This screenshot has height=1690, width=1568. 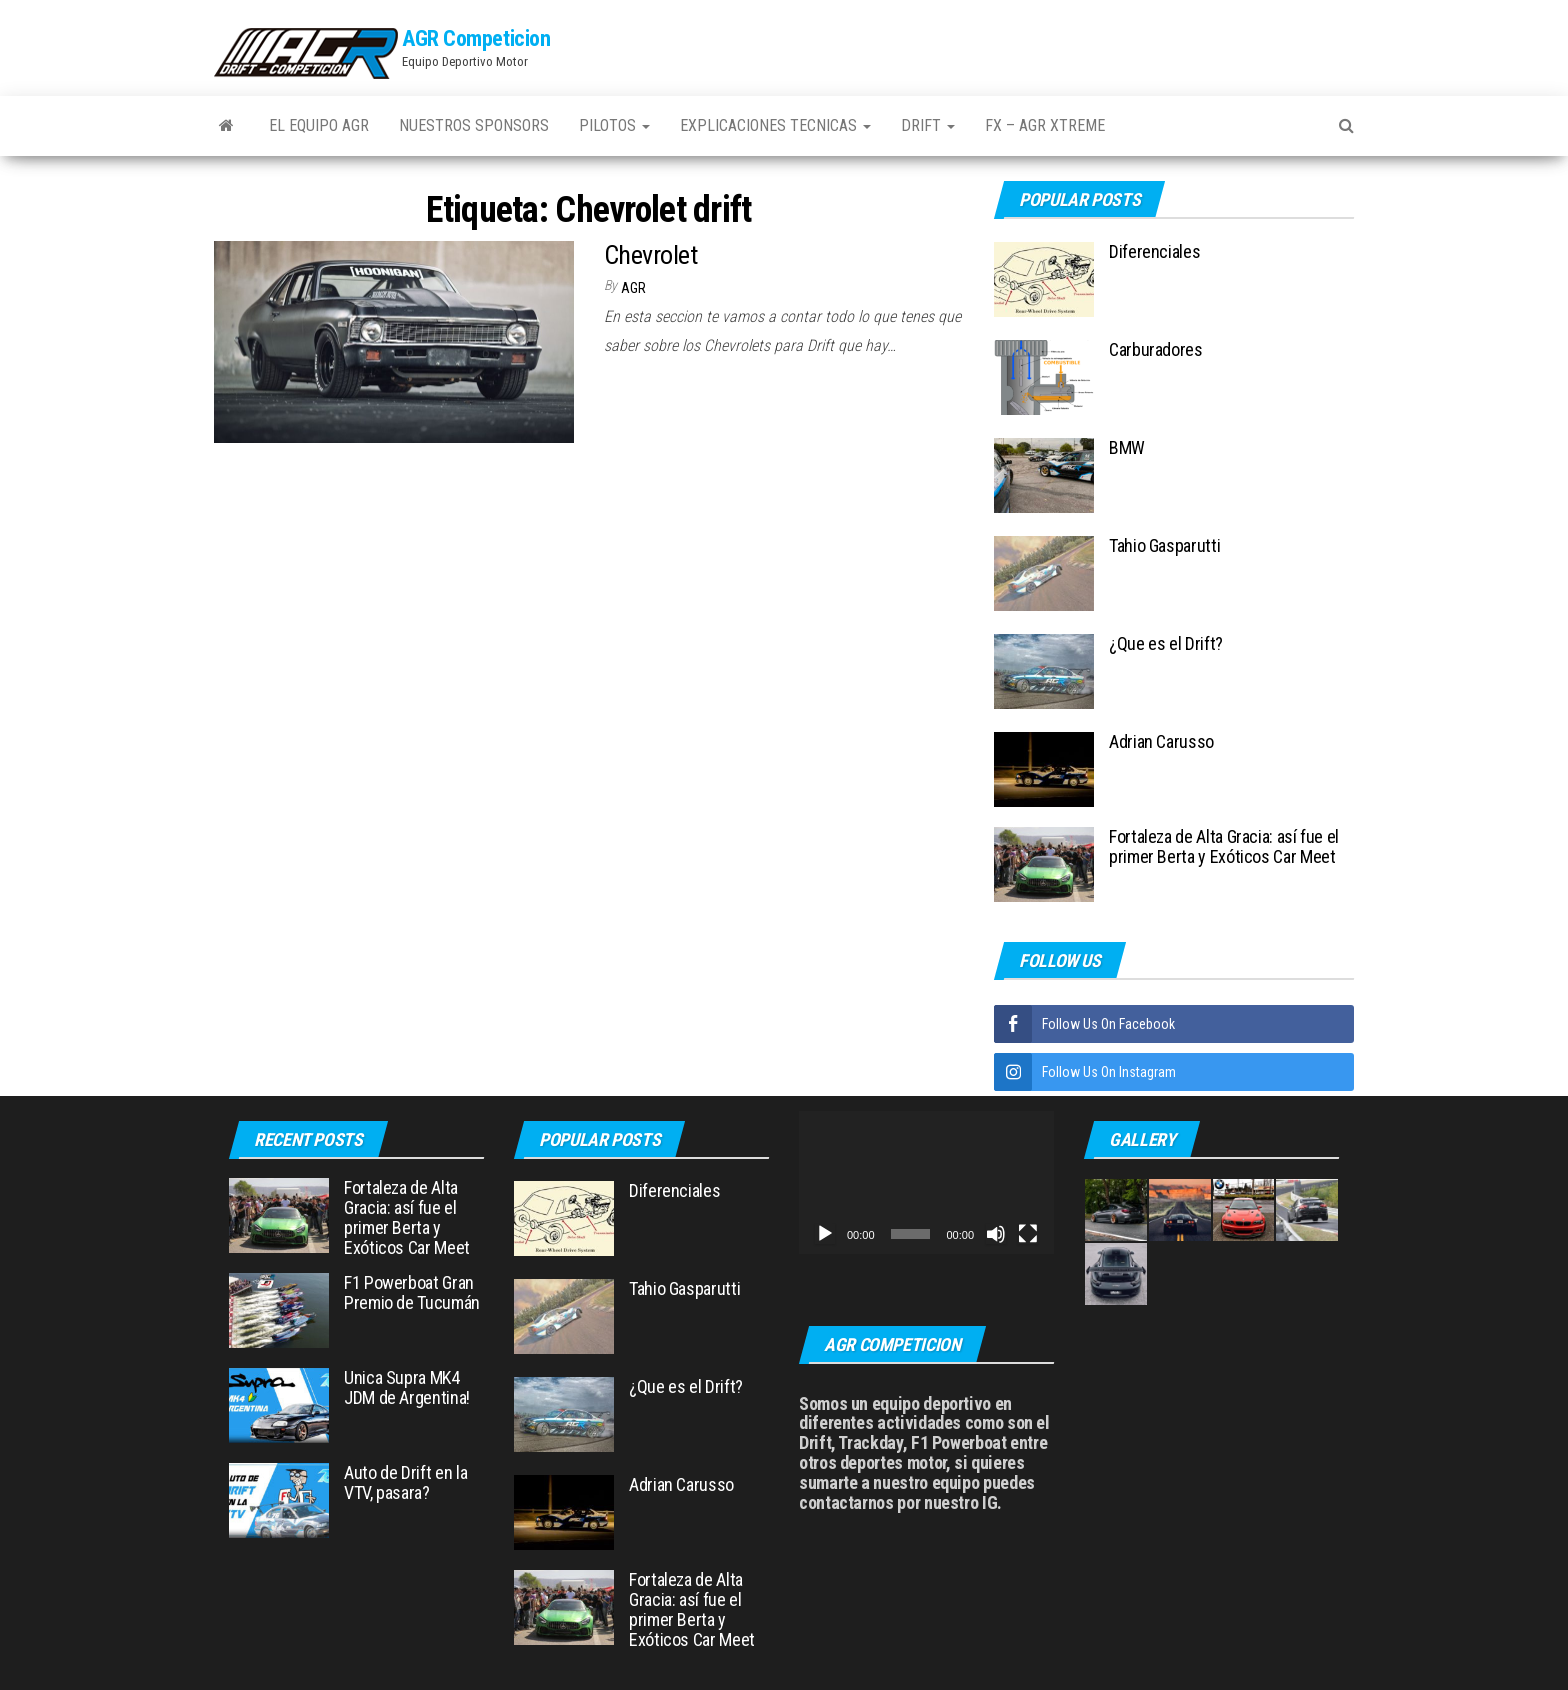 I want to click on [application], so click(x=926, y=1182).